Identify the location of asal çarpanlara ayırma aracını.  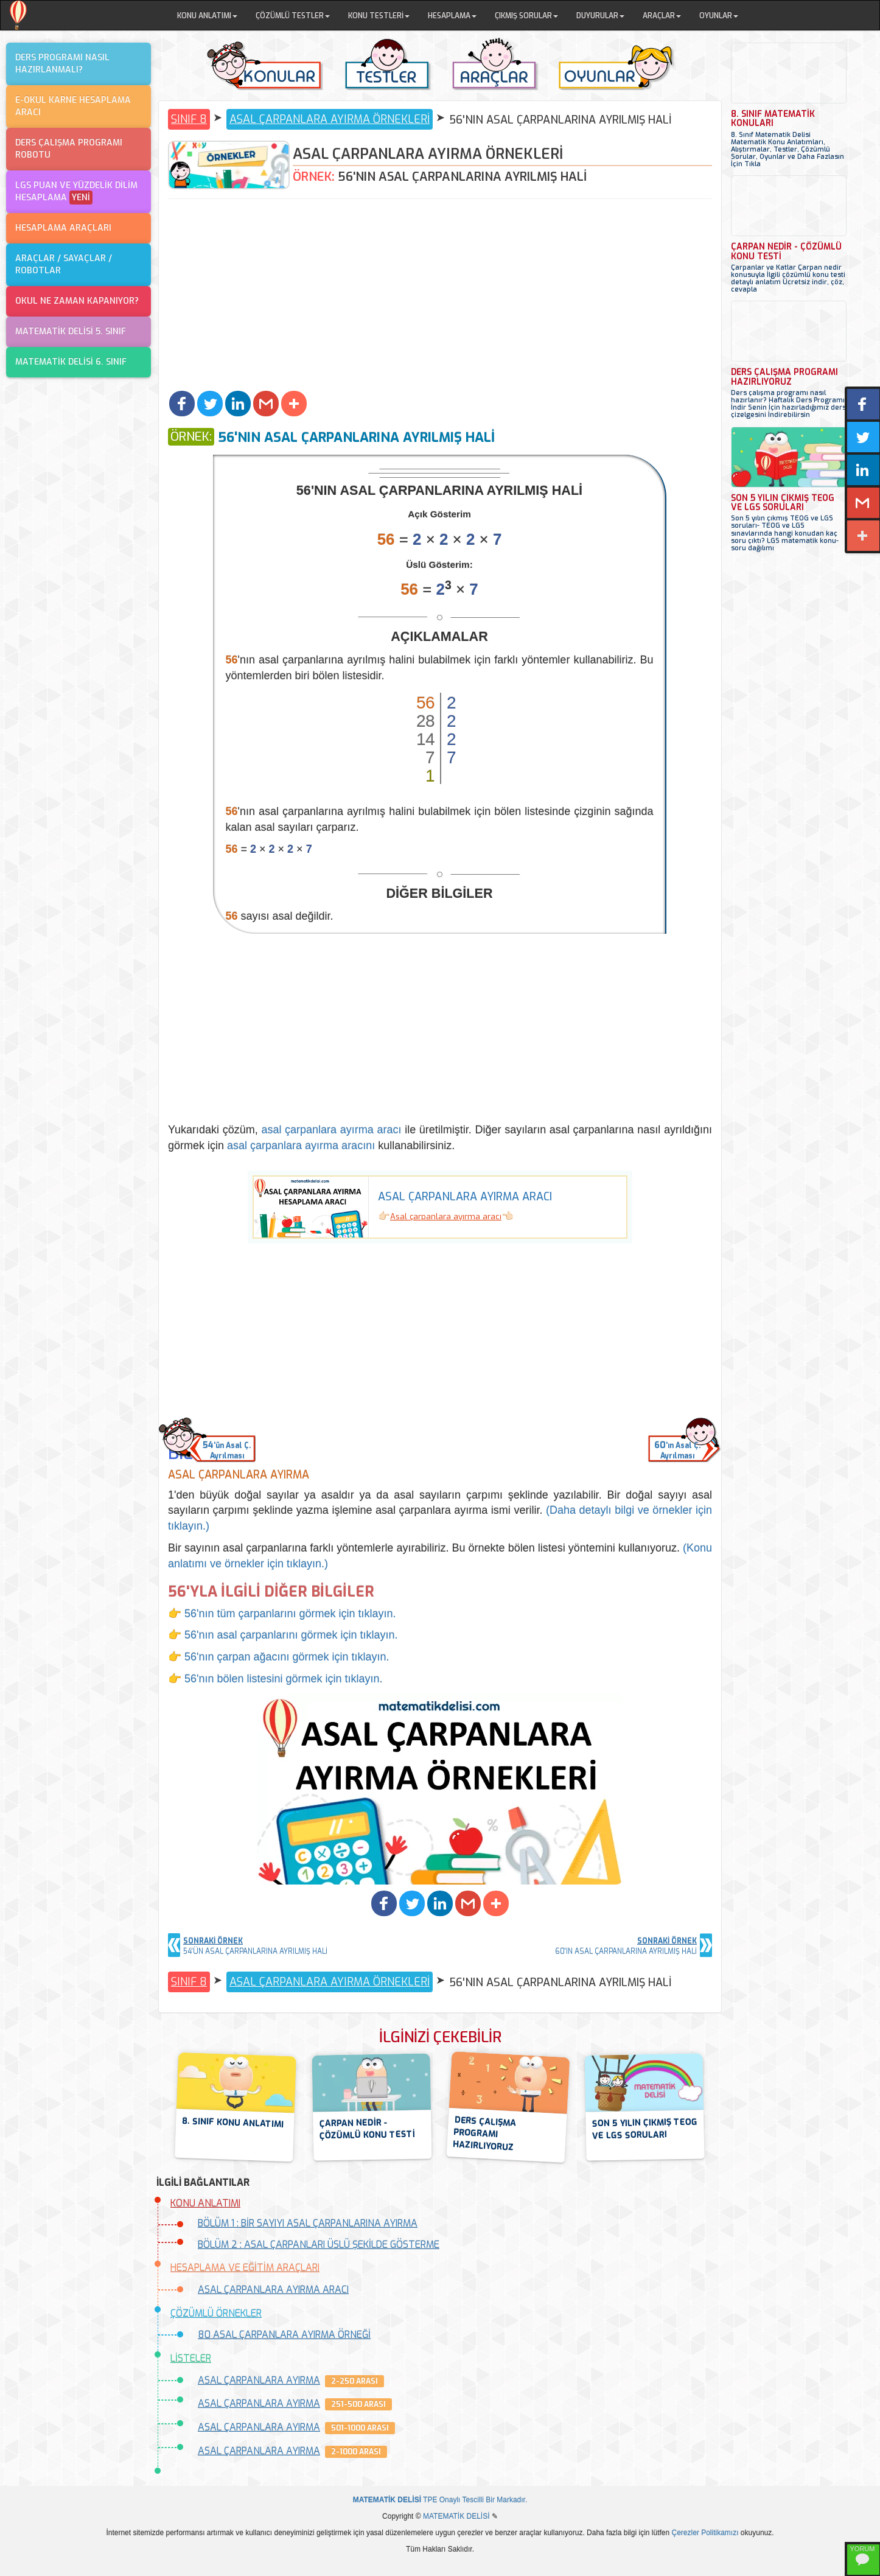
(301, 1145).